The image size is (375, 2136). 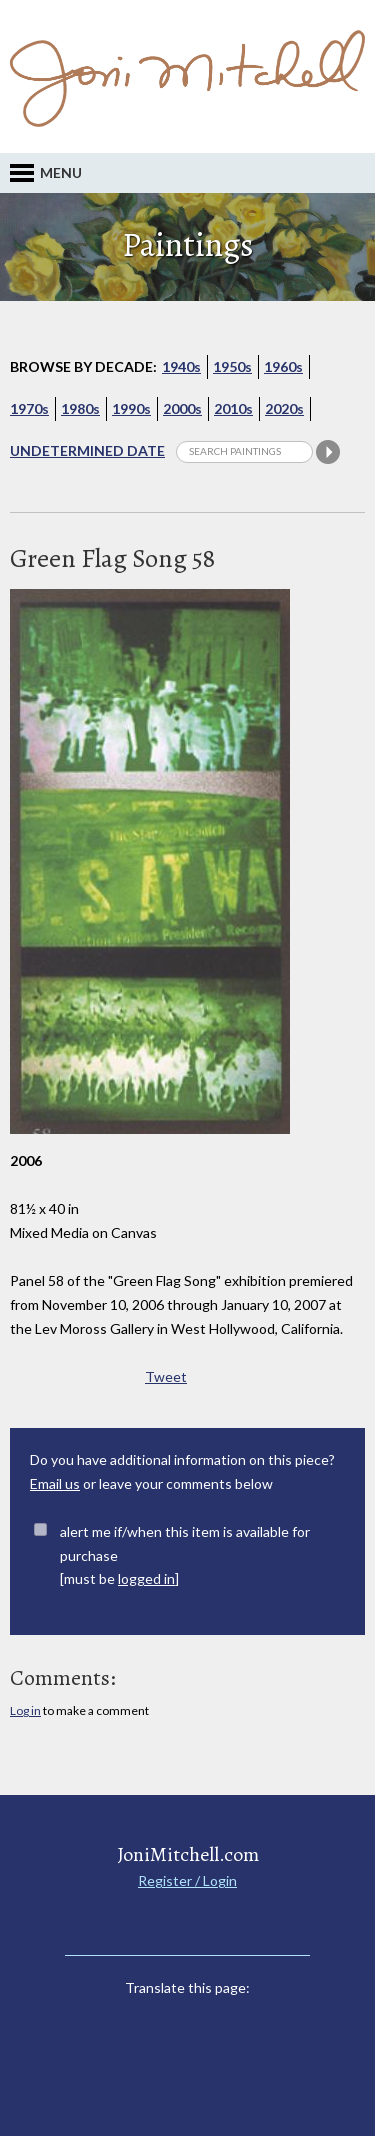 I want to click on logged in, so click(x=146, y=1578).